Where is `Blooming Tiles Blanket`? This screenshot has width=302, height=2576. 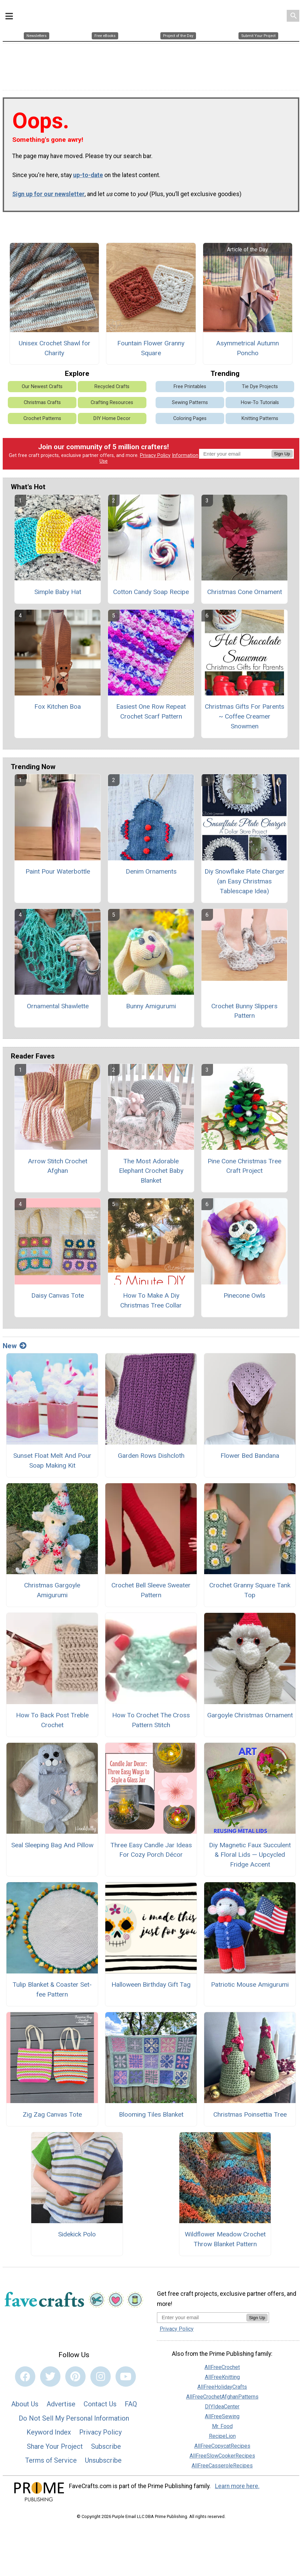 Blooming Tiles Blanket is located at coordinates (151, 2110).